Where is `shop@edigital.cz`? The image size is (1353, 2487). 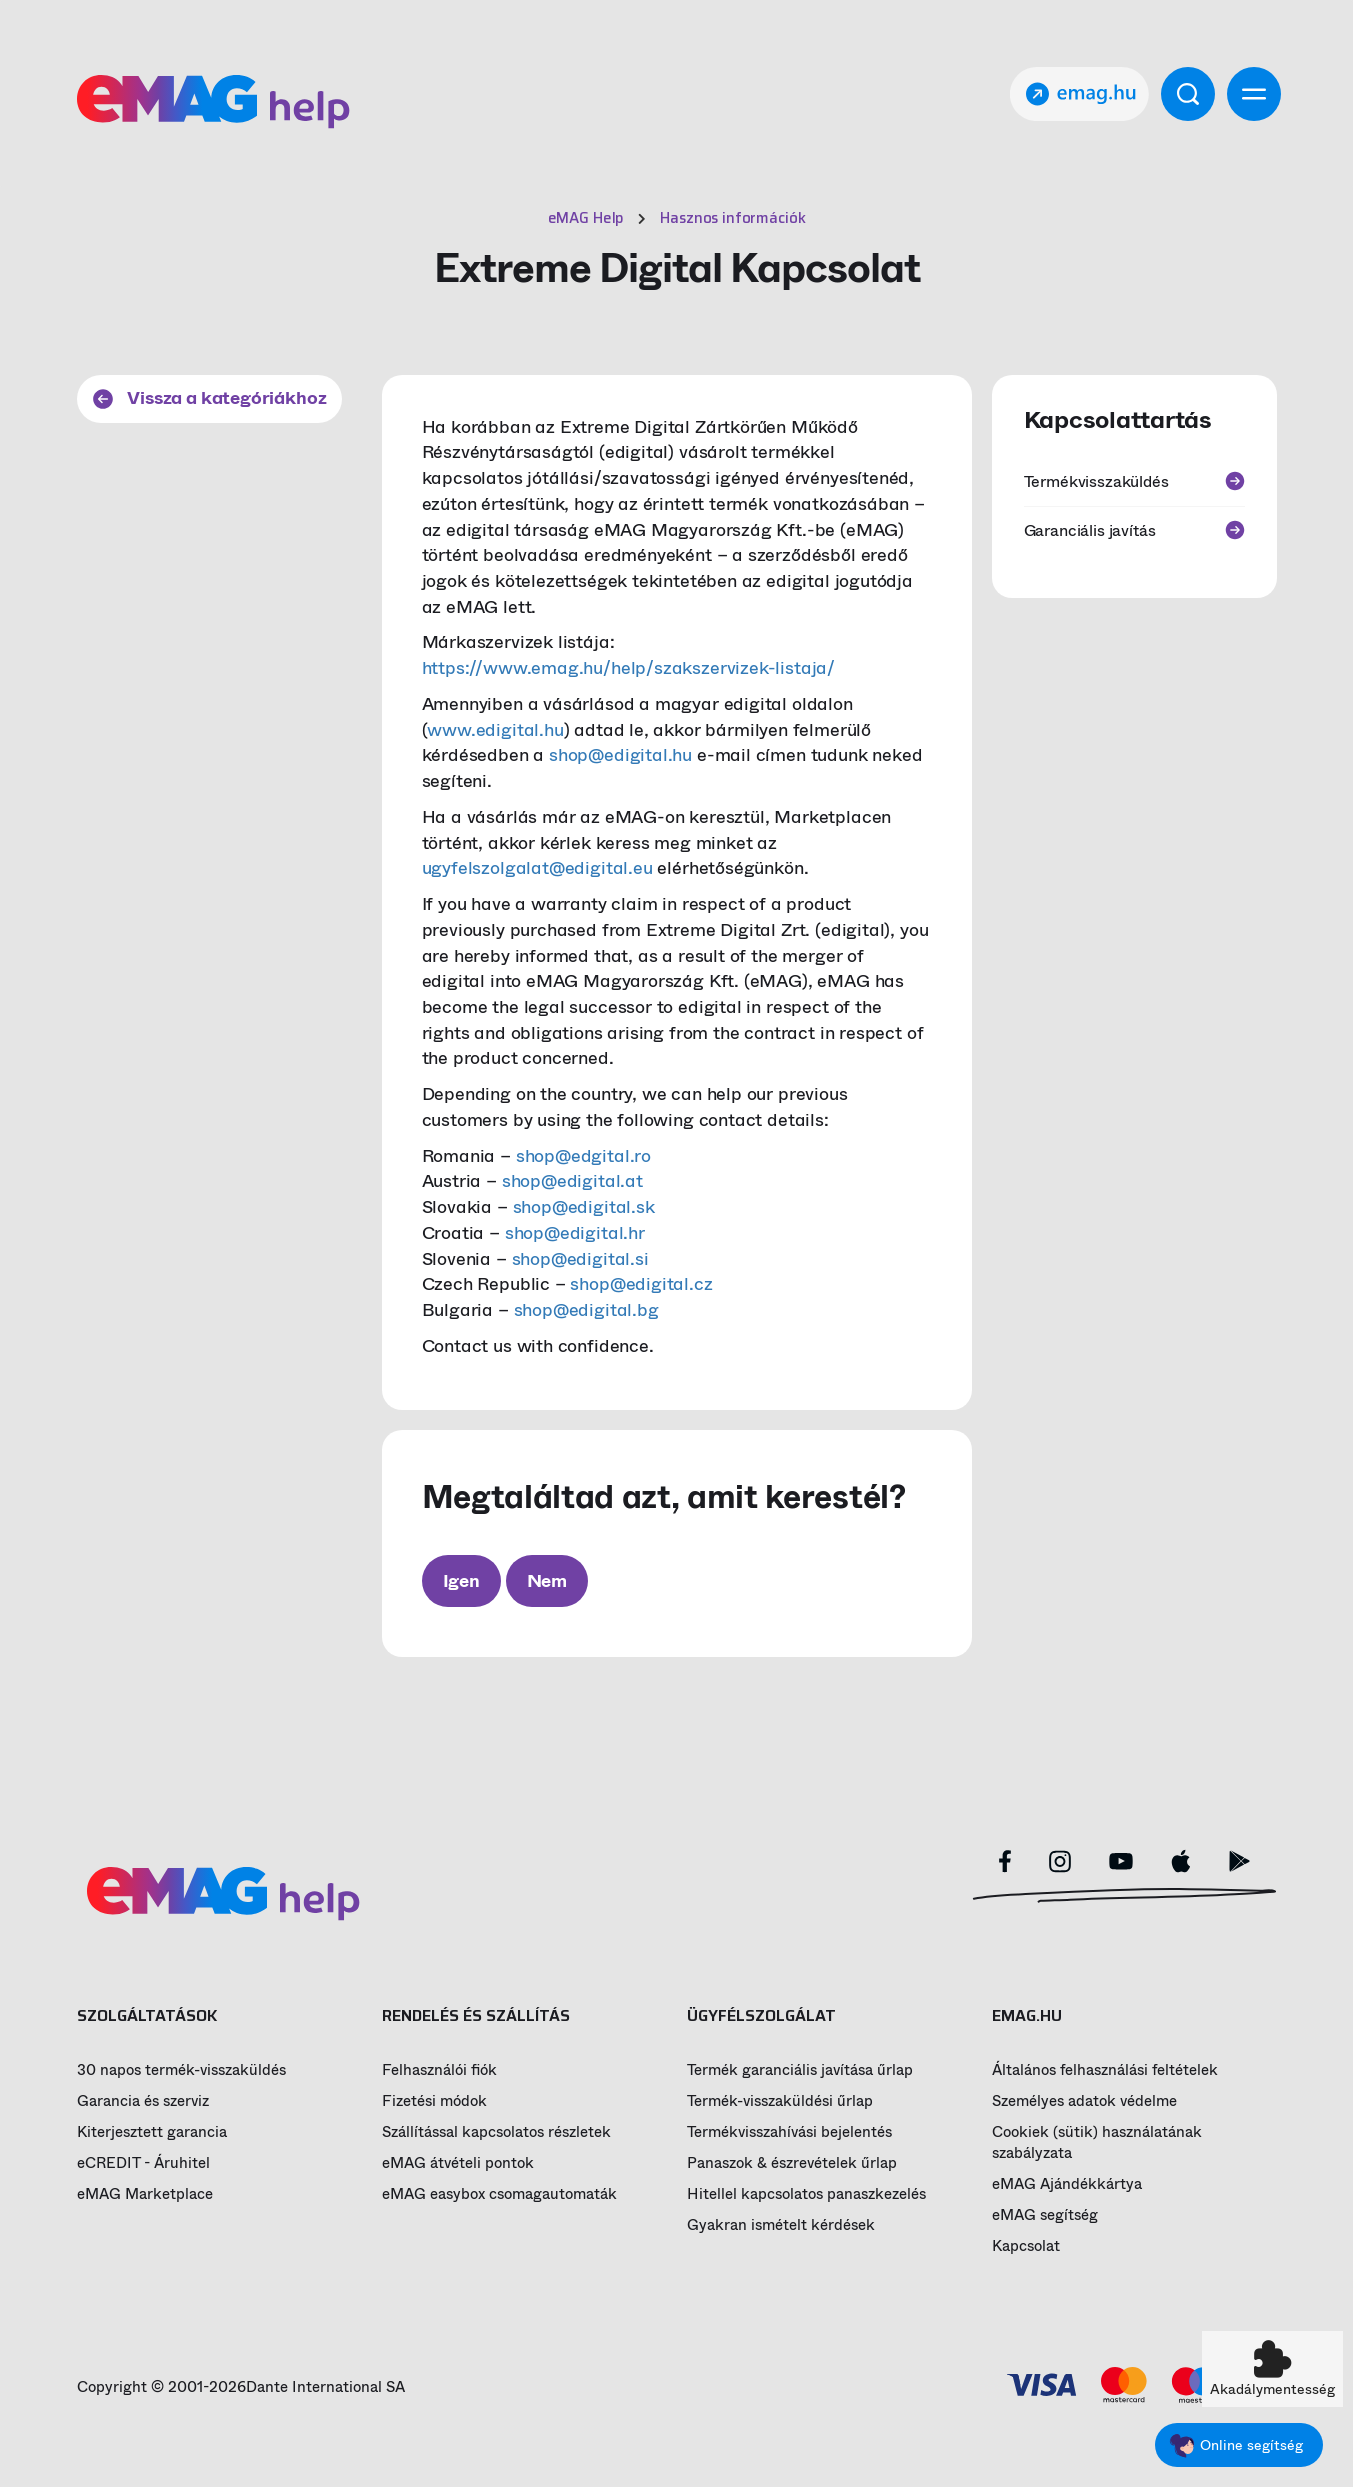 shop@edigital.cz is located at coordinates (641, 1284).